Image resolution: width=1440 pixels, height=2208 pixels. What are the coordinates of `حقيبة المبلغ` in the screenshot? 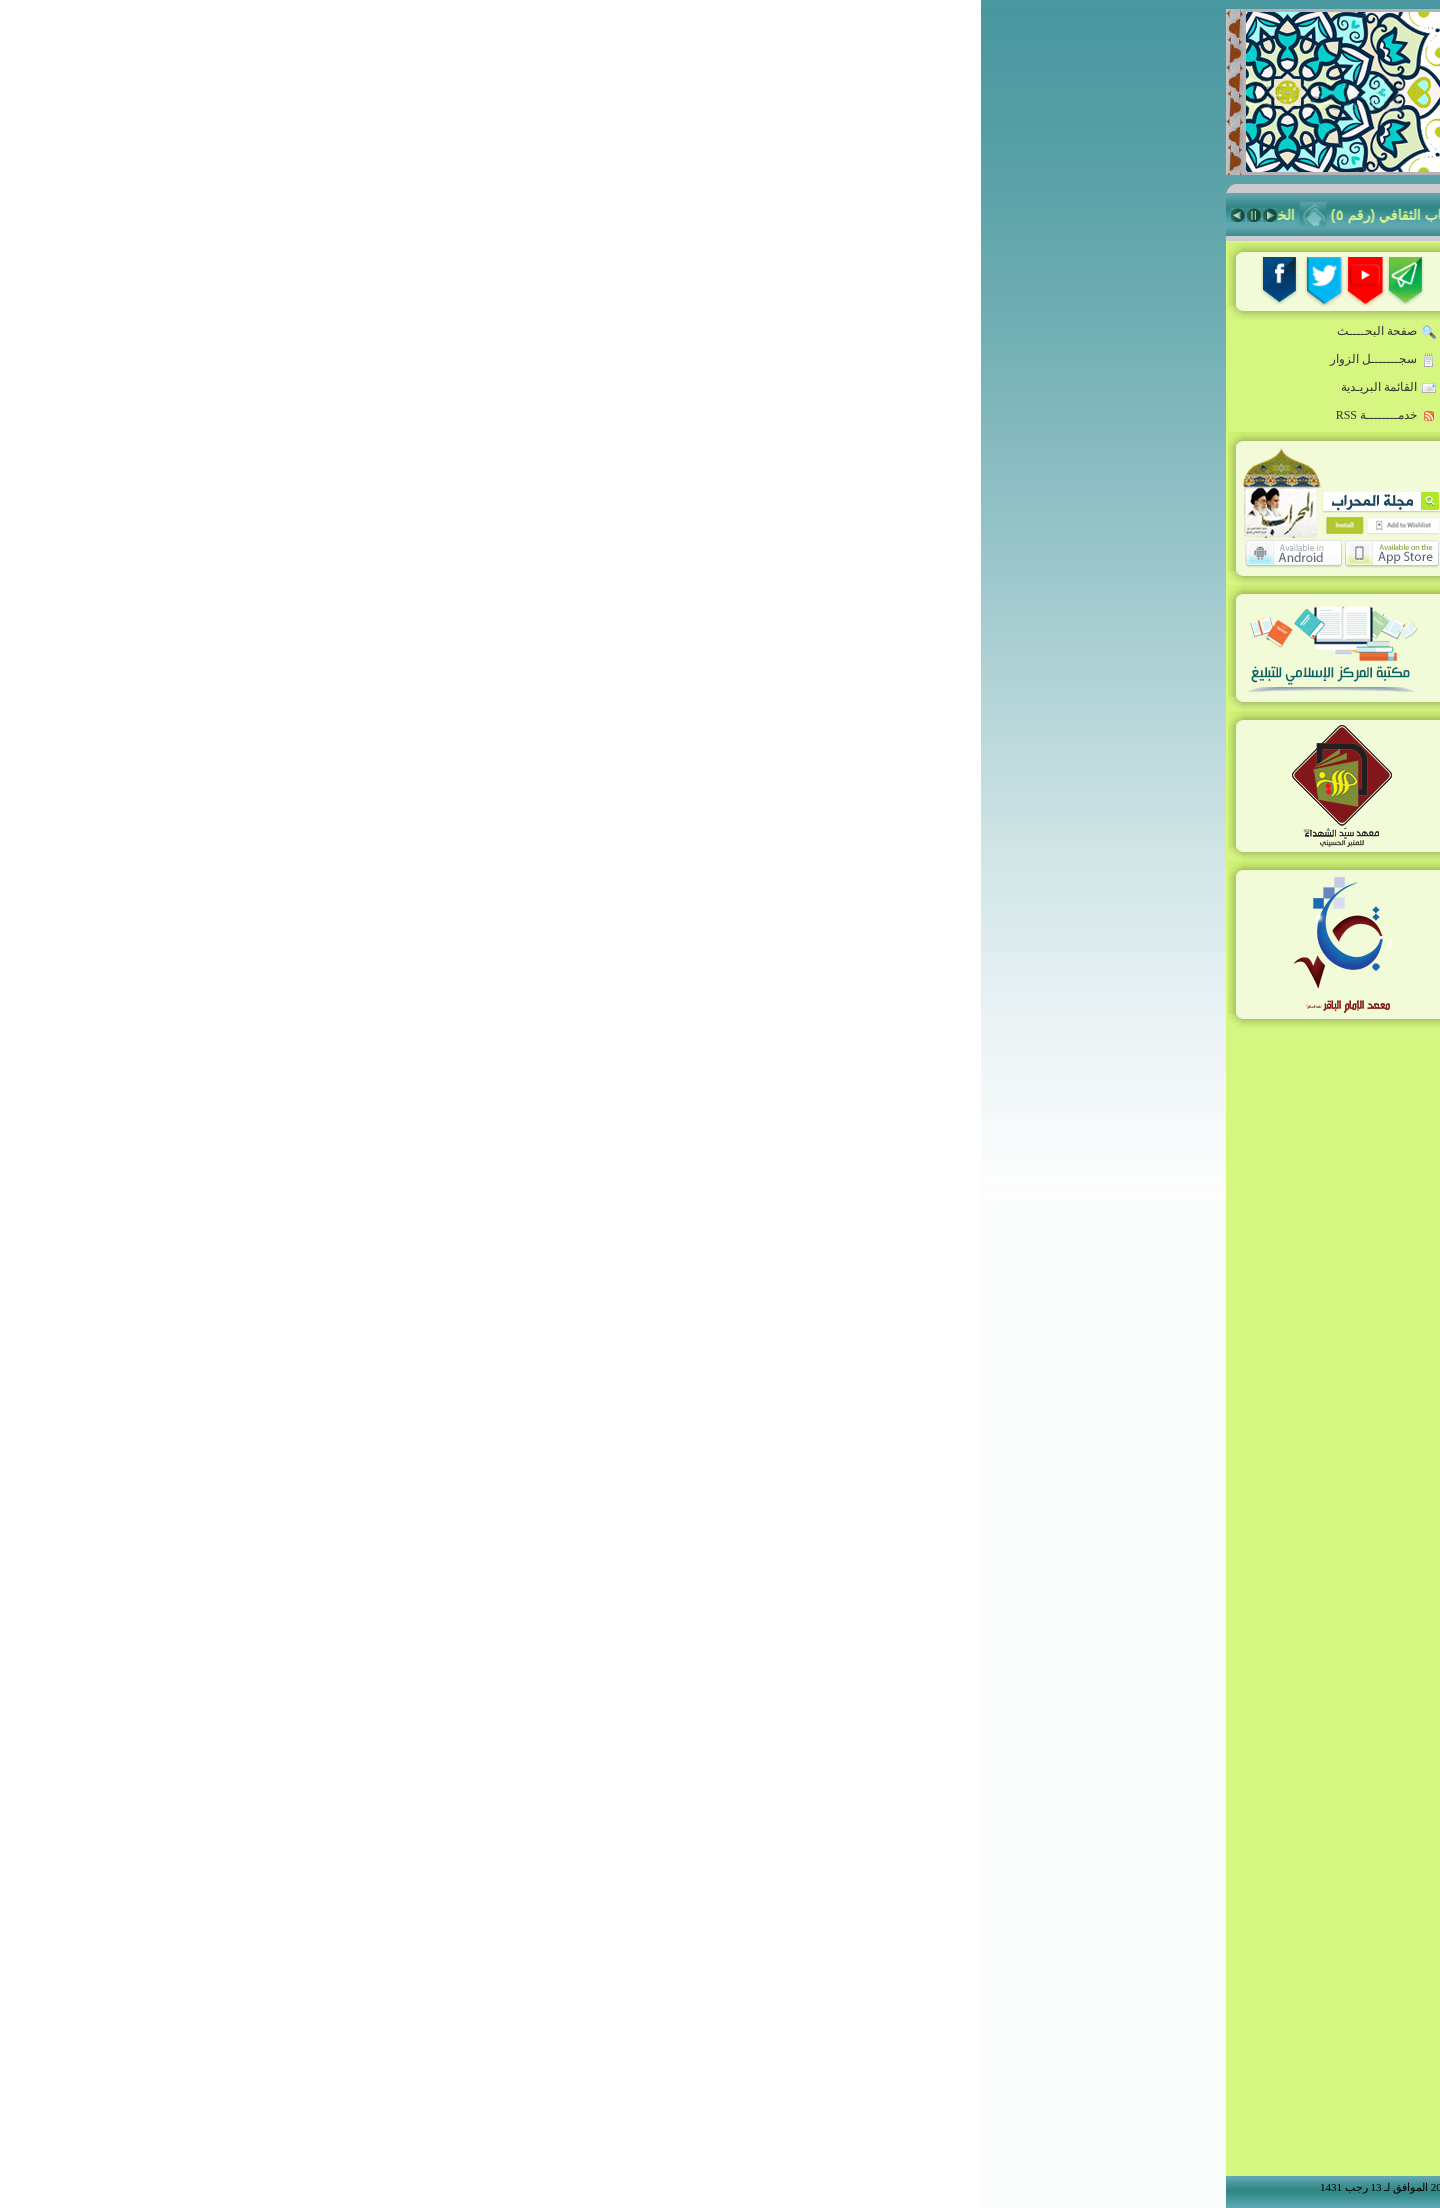 It's located at (1138, 527).